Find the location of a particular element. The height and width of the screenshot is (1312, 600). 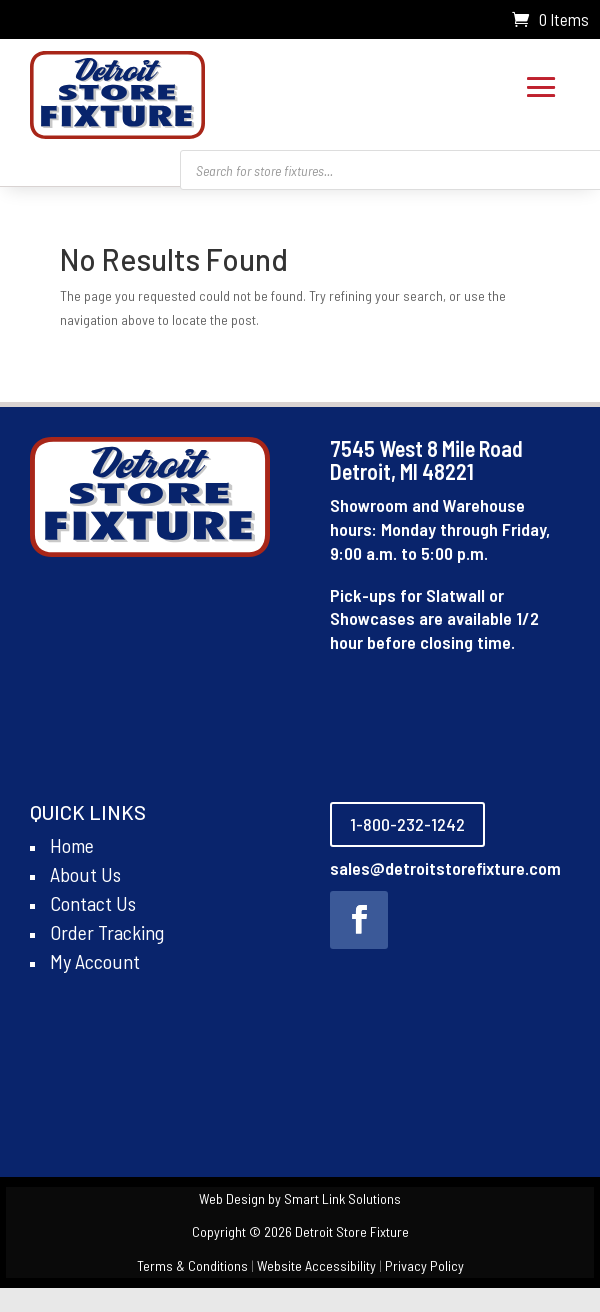

Terms & Conditions is located at coordinates (192, 1265).